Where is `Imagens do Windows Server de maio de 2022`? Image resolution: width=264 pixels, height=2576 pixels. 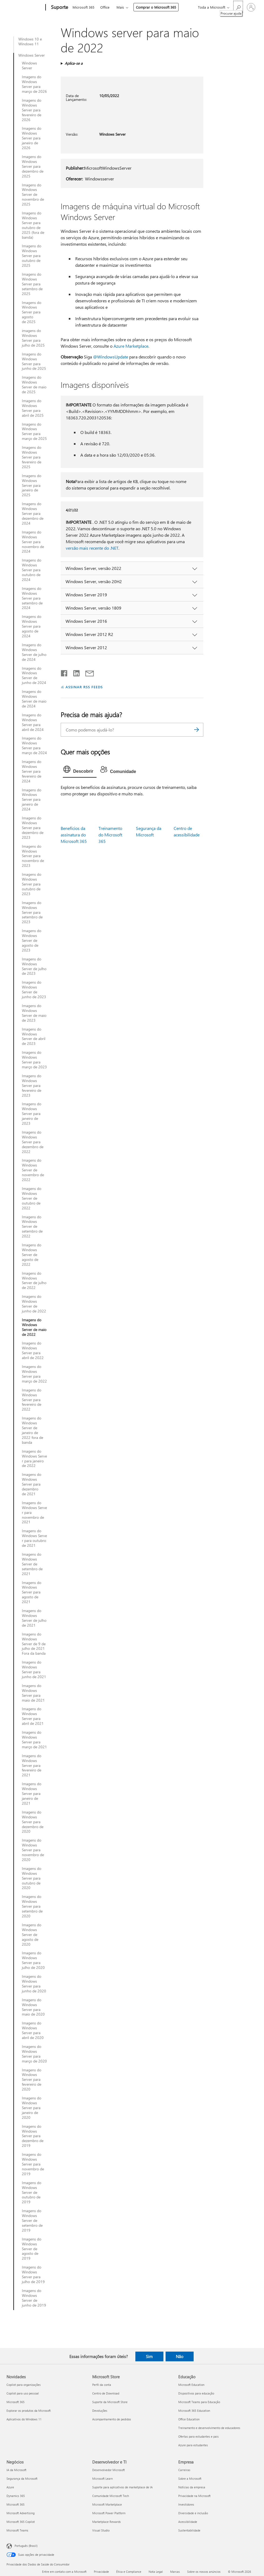
Imagens do Windows Server de maio de 2022 is located at coordinates (34, 1327).